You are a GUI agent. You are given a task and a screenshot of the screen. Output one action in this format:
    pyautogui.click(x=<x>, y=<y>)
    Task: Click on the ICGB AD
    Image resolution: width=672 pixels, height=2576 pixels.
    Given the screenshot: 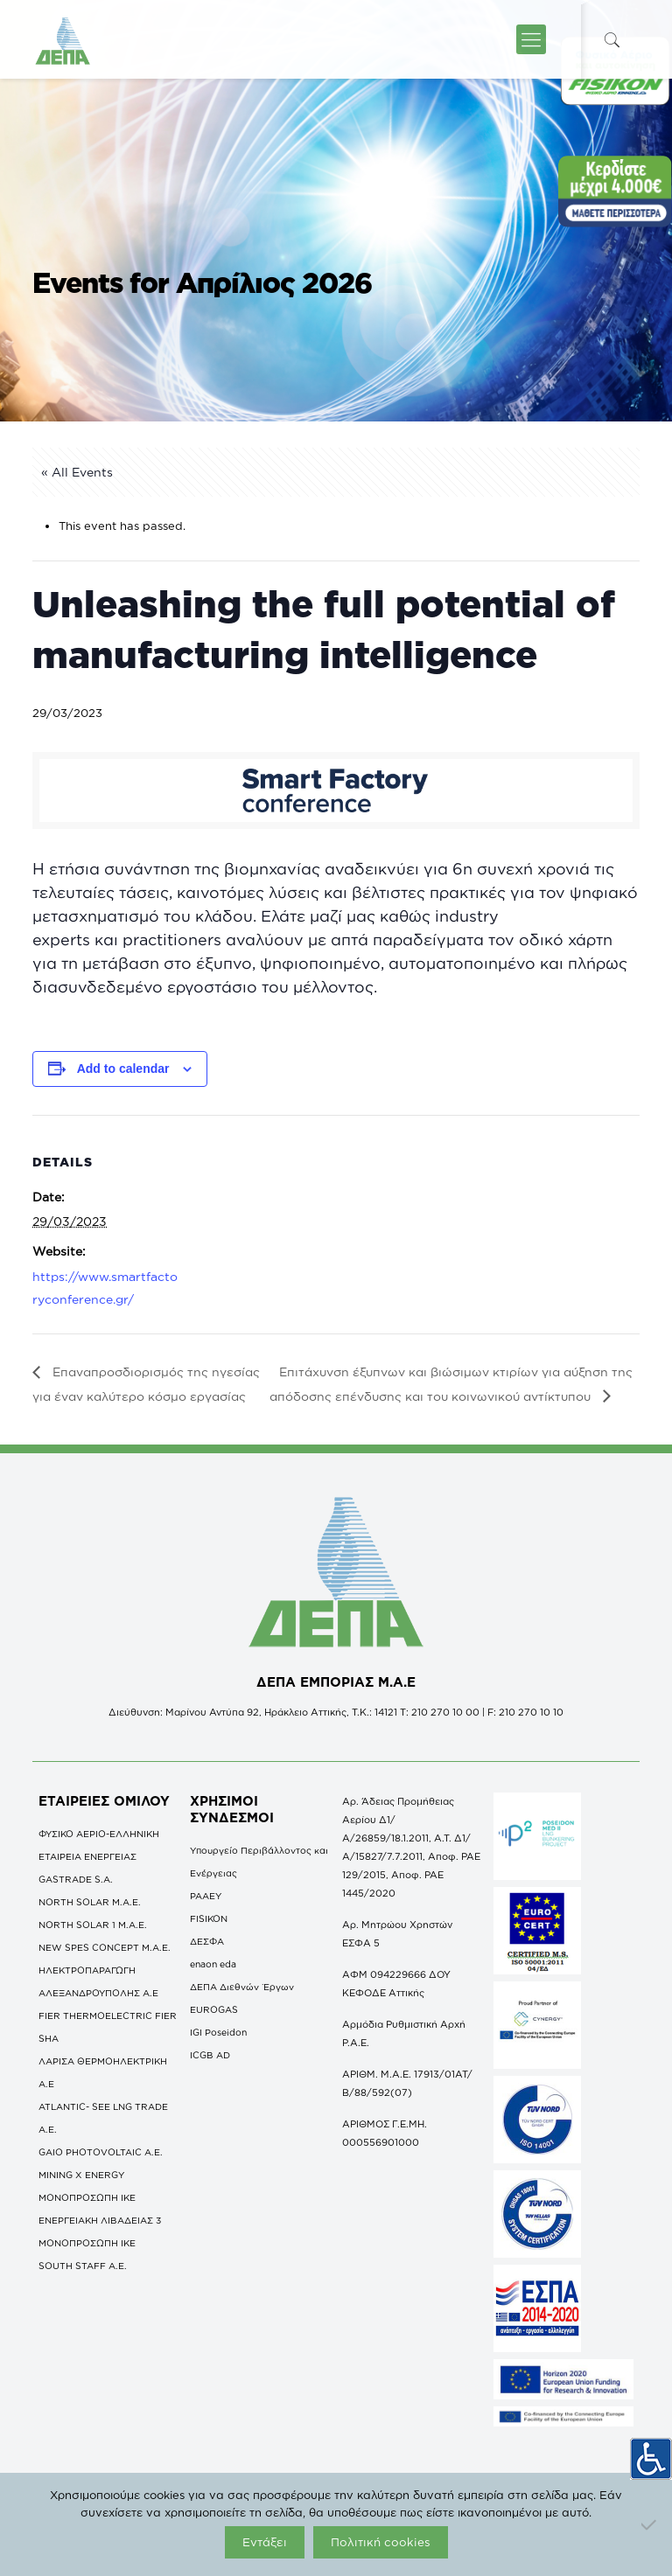 What is the action you would take?
    pyautogui.click(x=210, y=2055)
    